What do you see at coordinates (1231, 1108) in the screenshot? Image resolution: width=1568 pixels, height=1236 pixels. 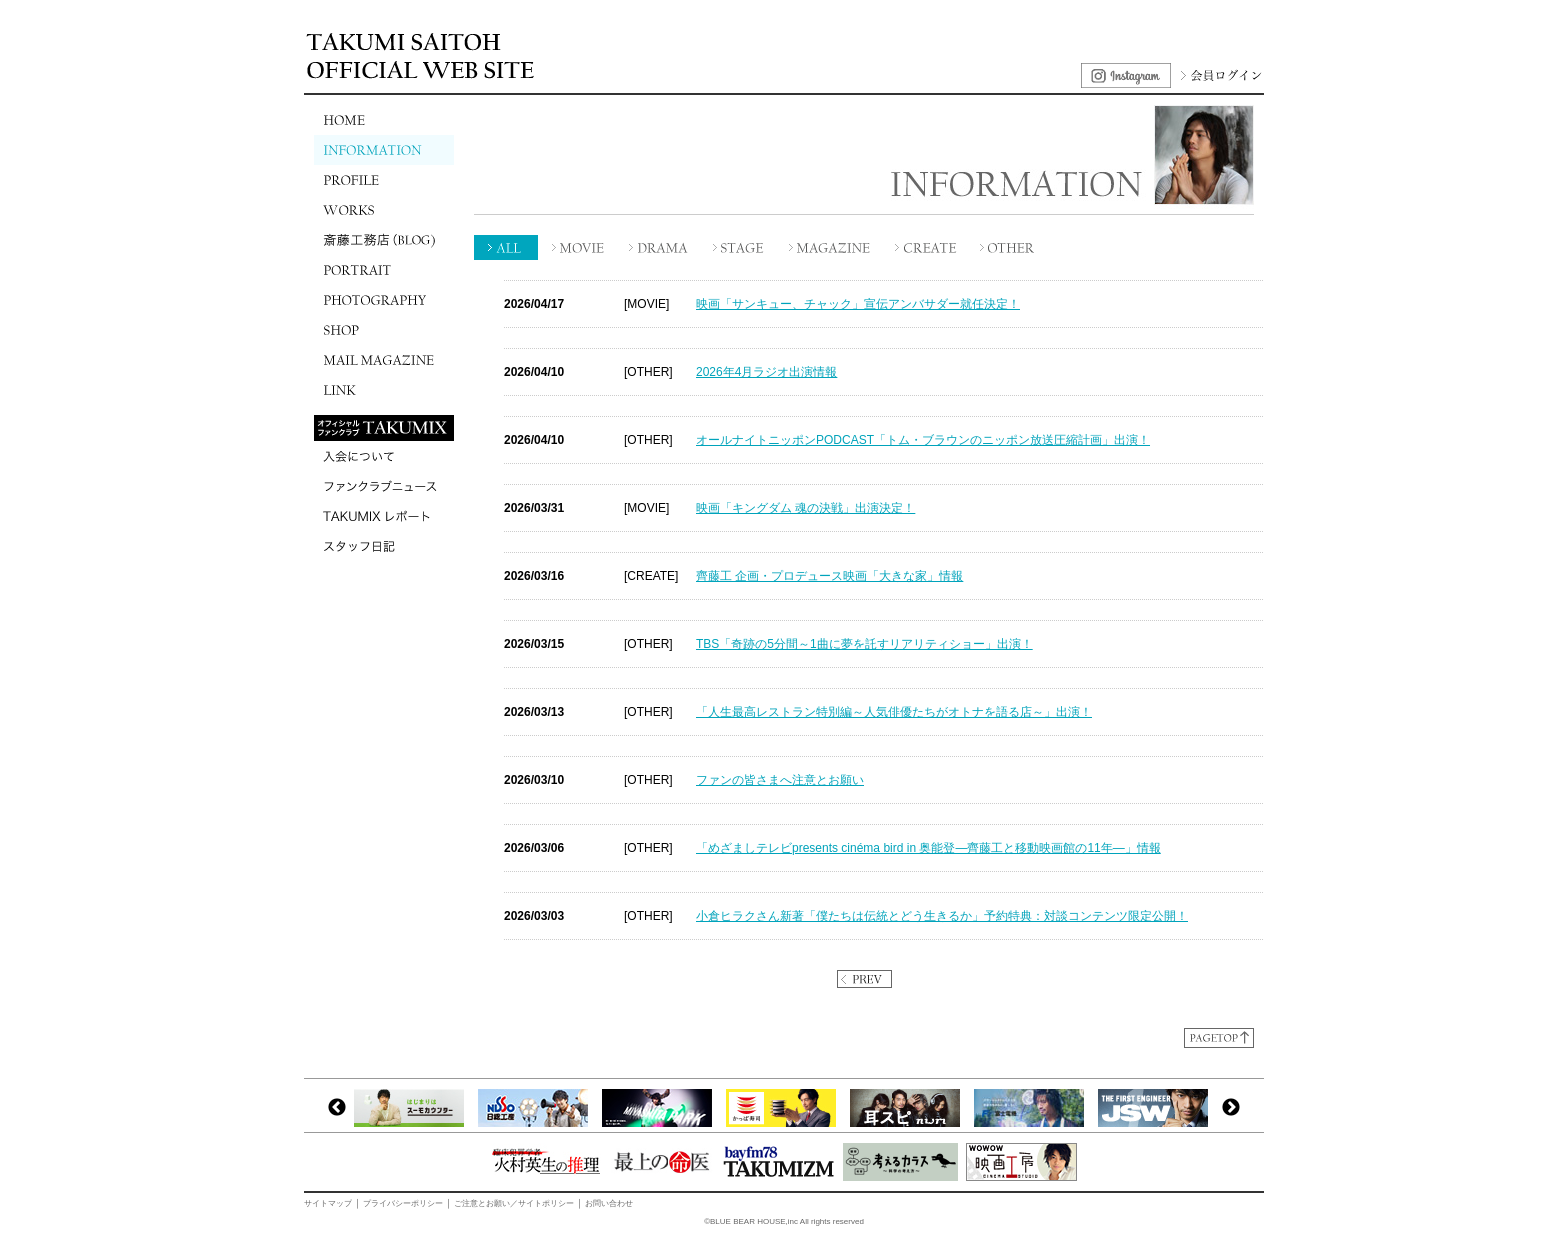 I see `Next [button]` at bounding box center [1231, 1108].